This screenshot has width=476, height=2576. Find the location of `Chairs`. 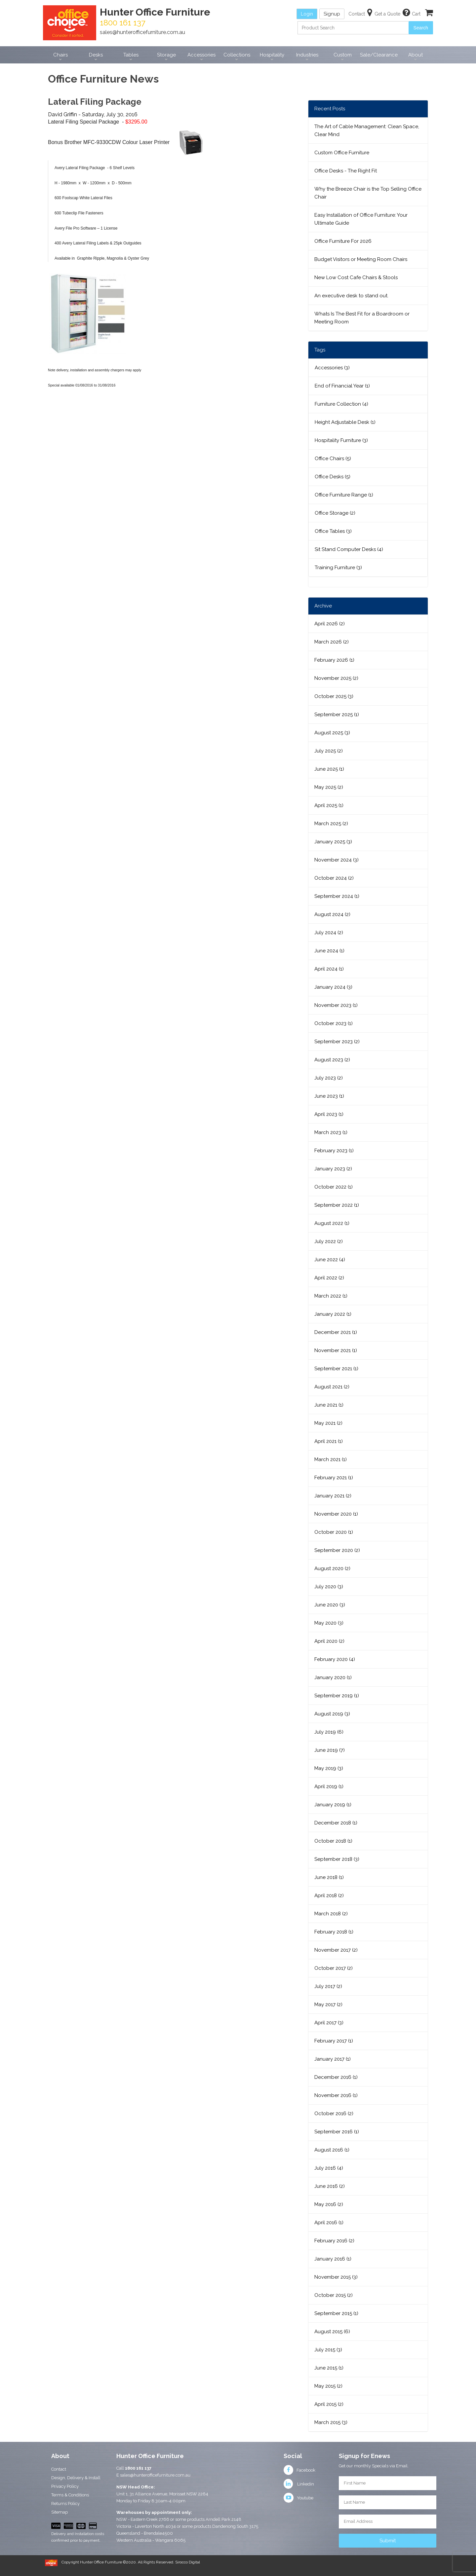

Chairs is located at coordinates (60, 55).